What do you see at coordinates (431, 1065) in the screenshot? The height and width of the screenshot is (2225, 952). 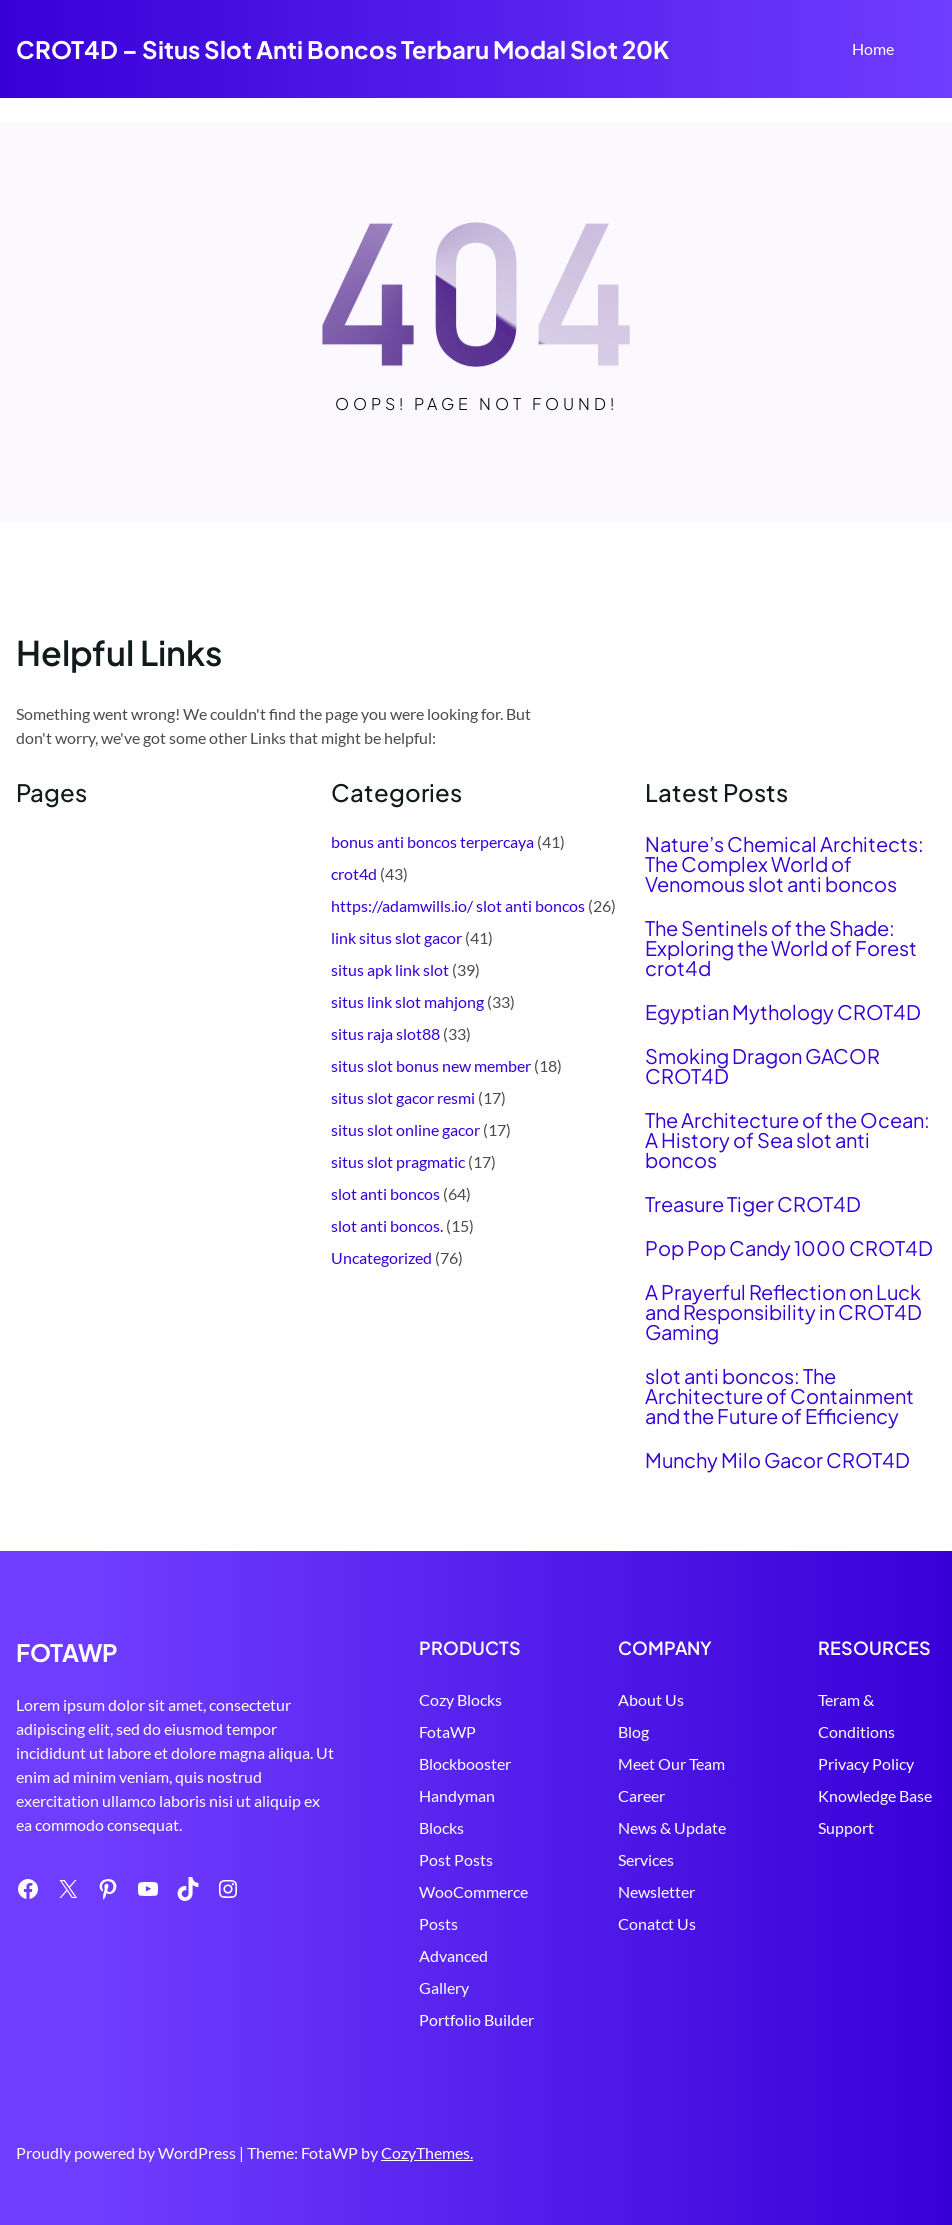 I see `situs slot bonus new member` at bounding box center [431, 1065].